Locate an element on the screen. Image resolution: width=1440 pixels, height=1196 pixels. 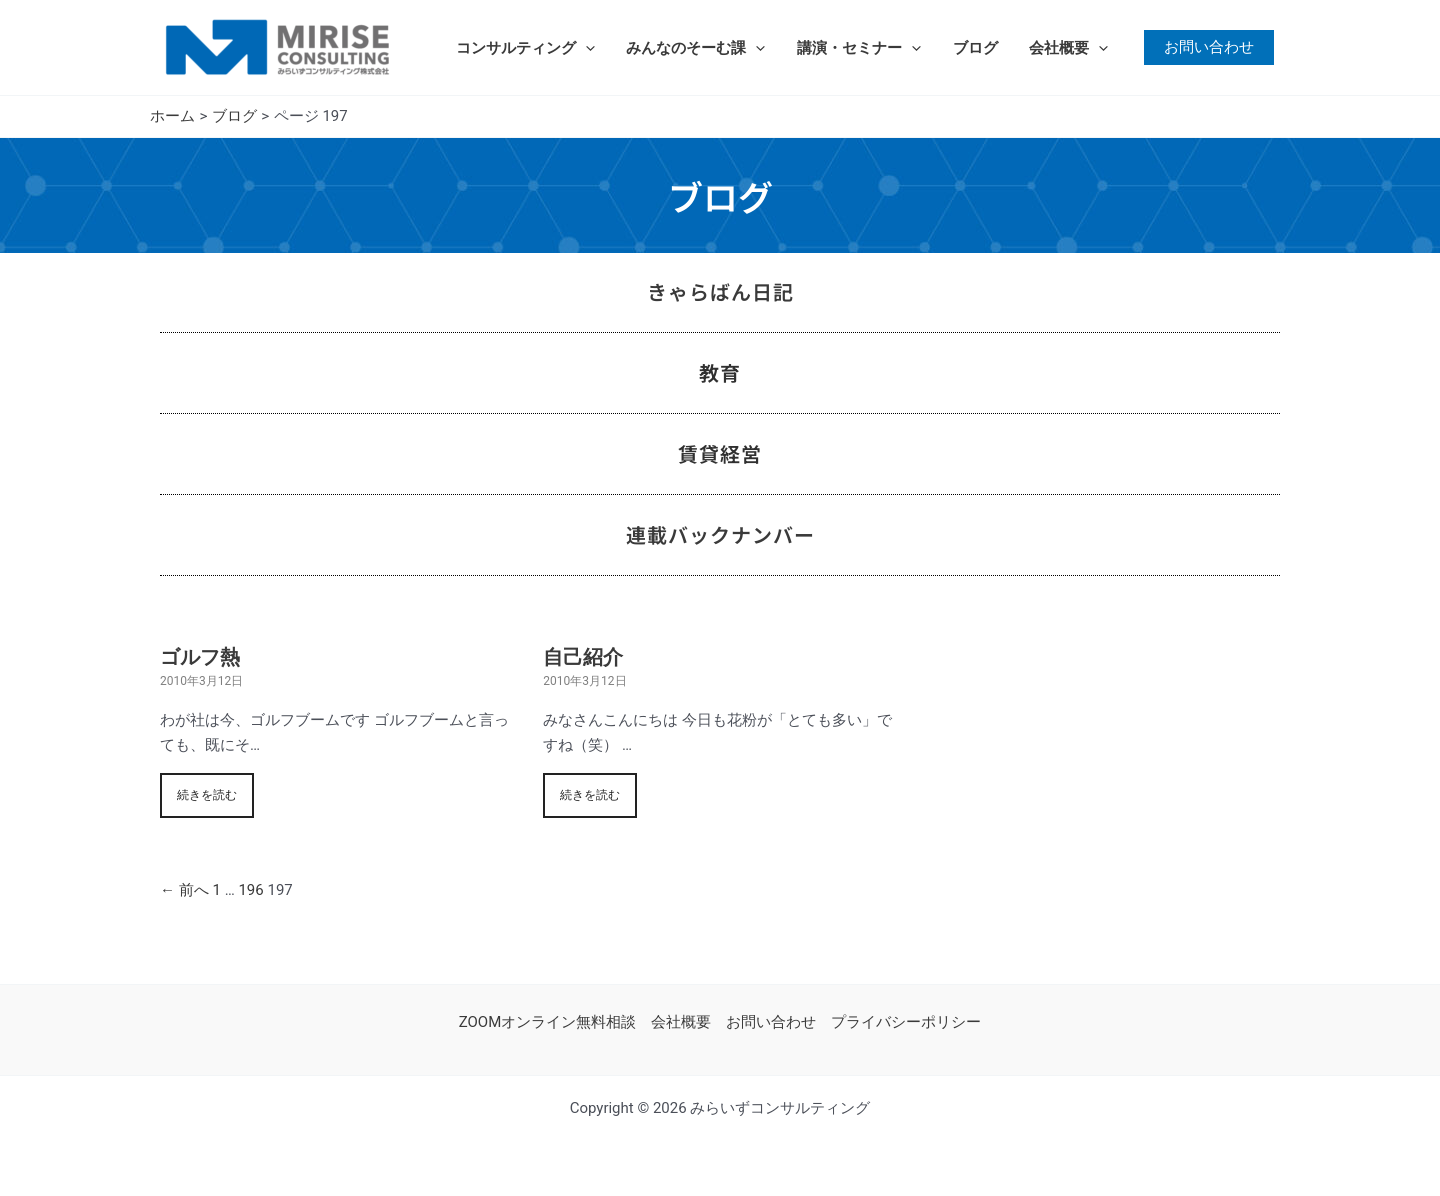
プライバシーポリシー is located at coordinates (906, 1022).